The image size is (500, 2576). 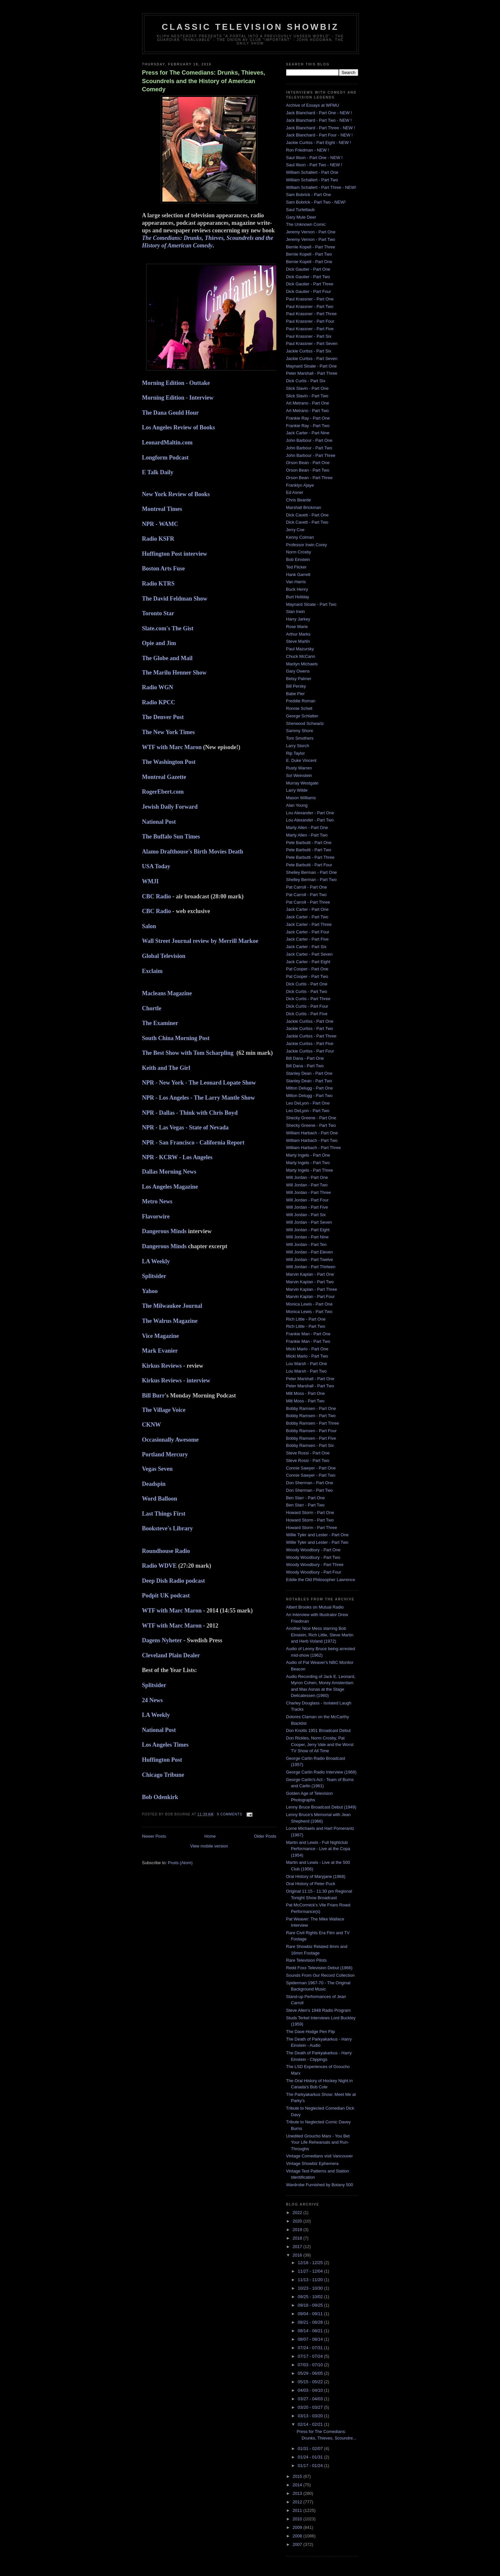 I want to click on The Examiner, so click(x=160, y=1023).